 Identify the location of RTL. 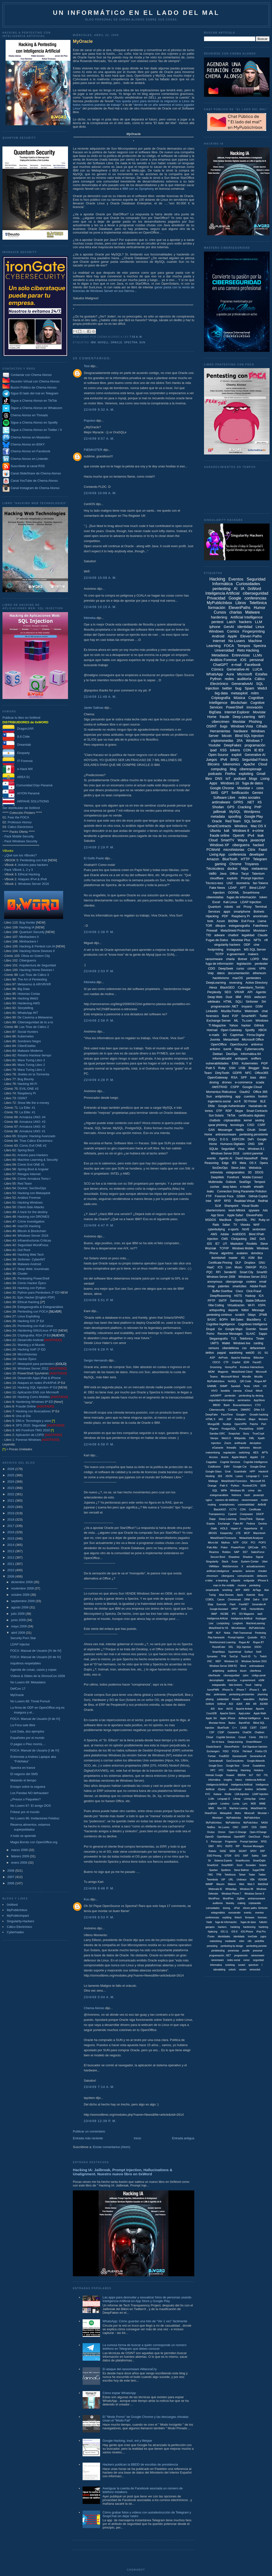
(264, 1547).